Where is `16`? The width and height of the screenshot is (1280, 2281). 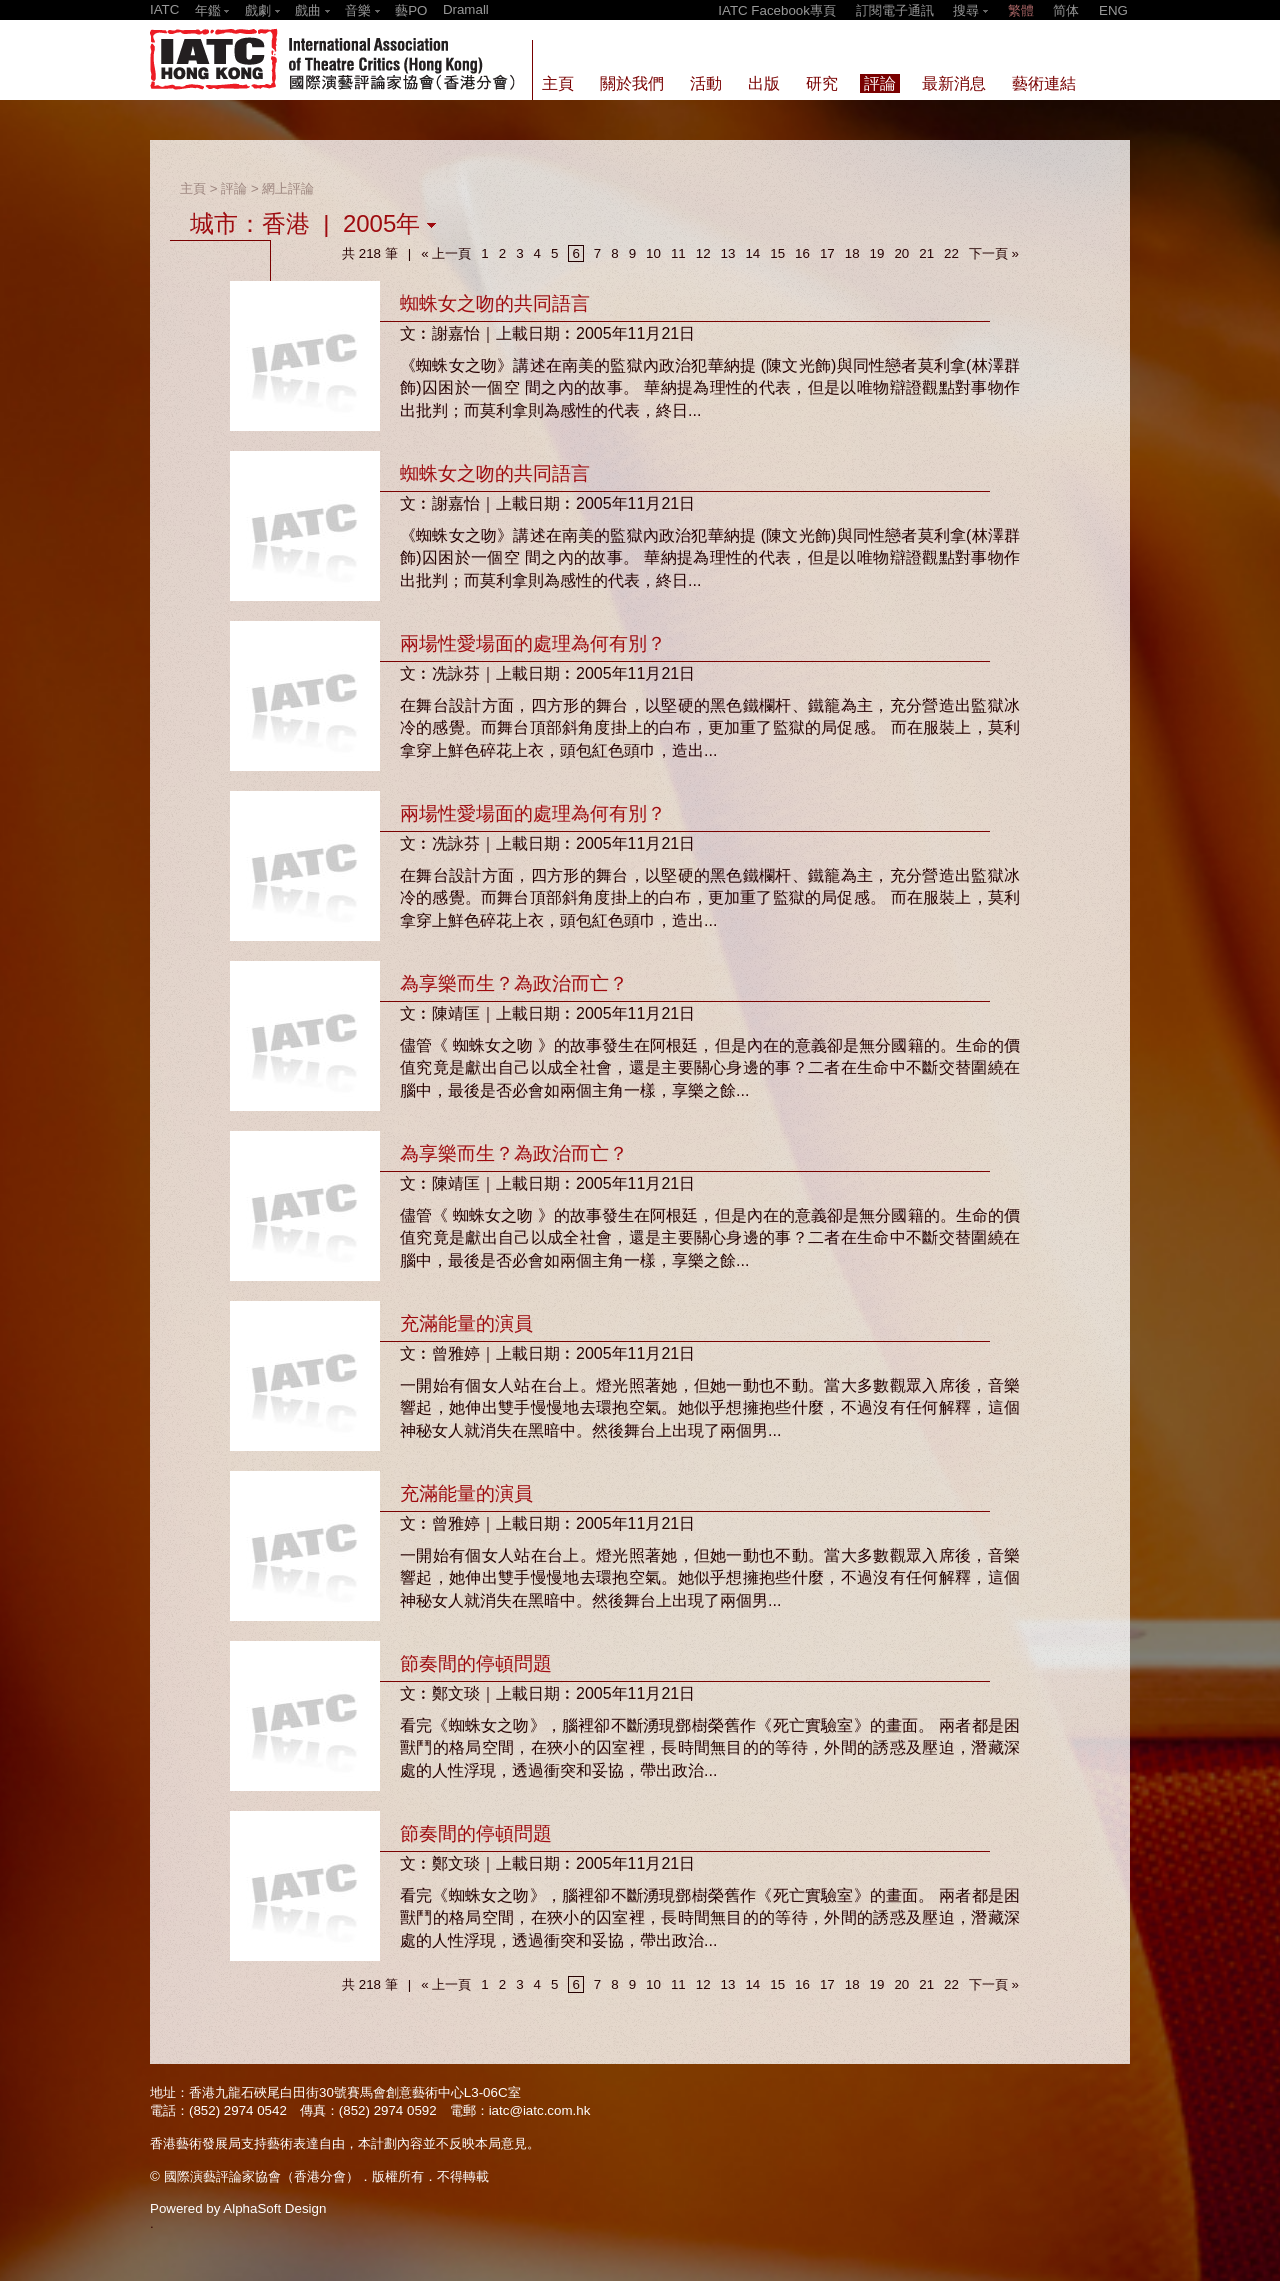 16 is located at coordinates (802, 253).